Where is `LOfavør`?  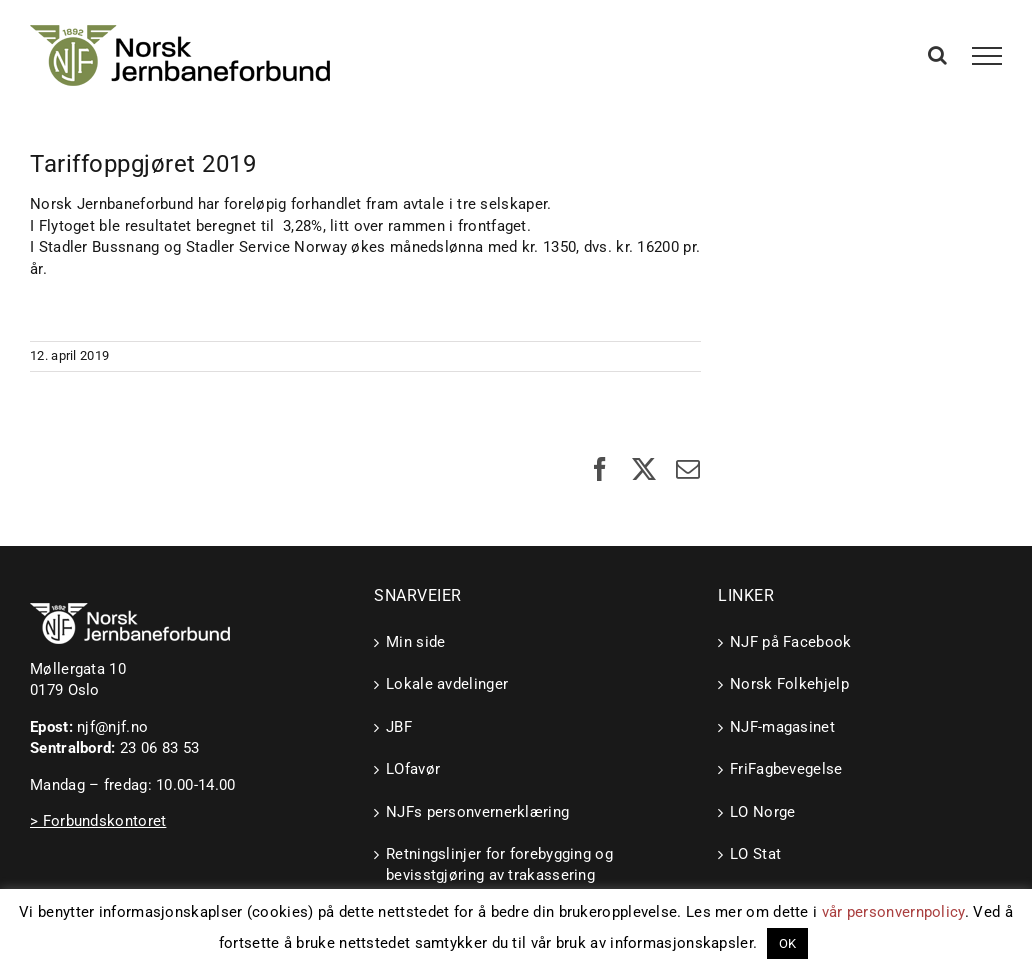
LOfavør is located at coordinates (413, 769).